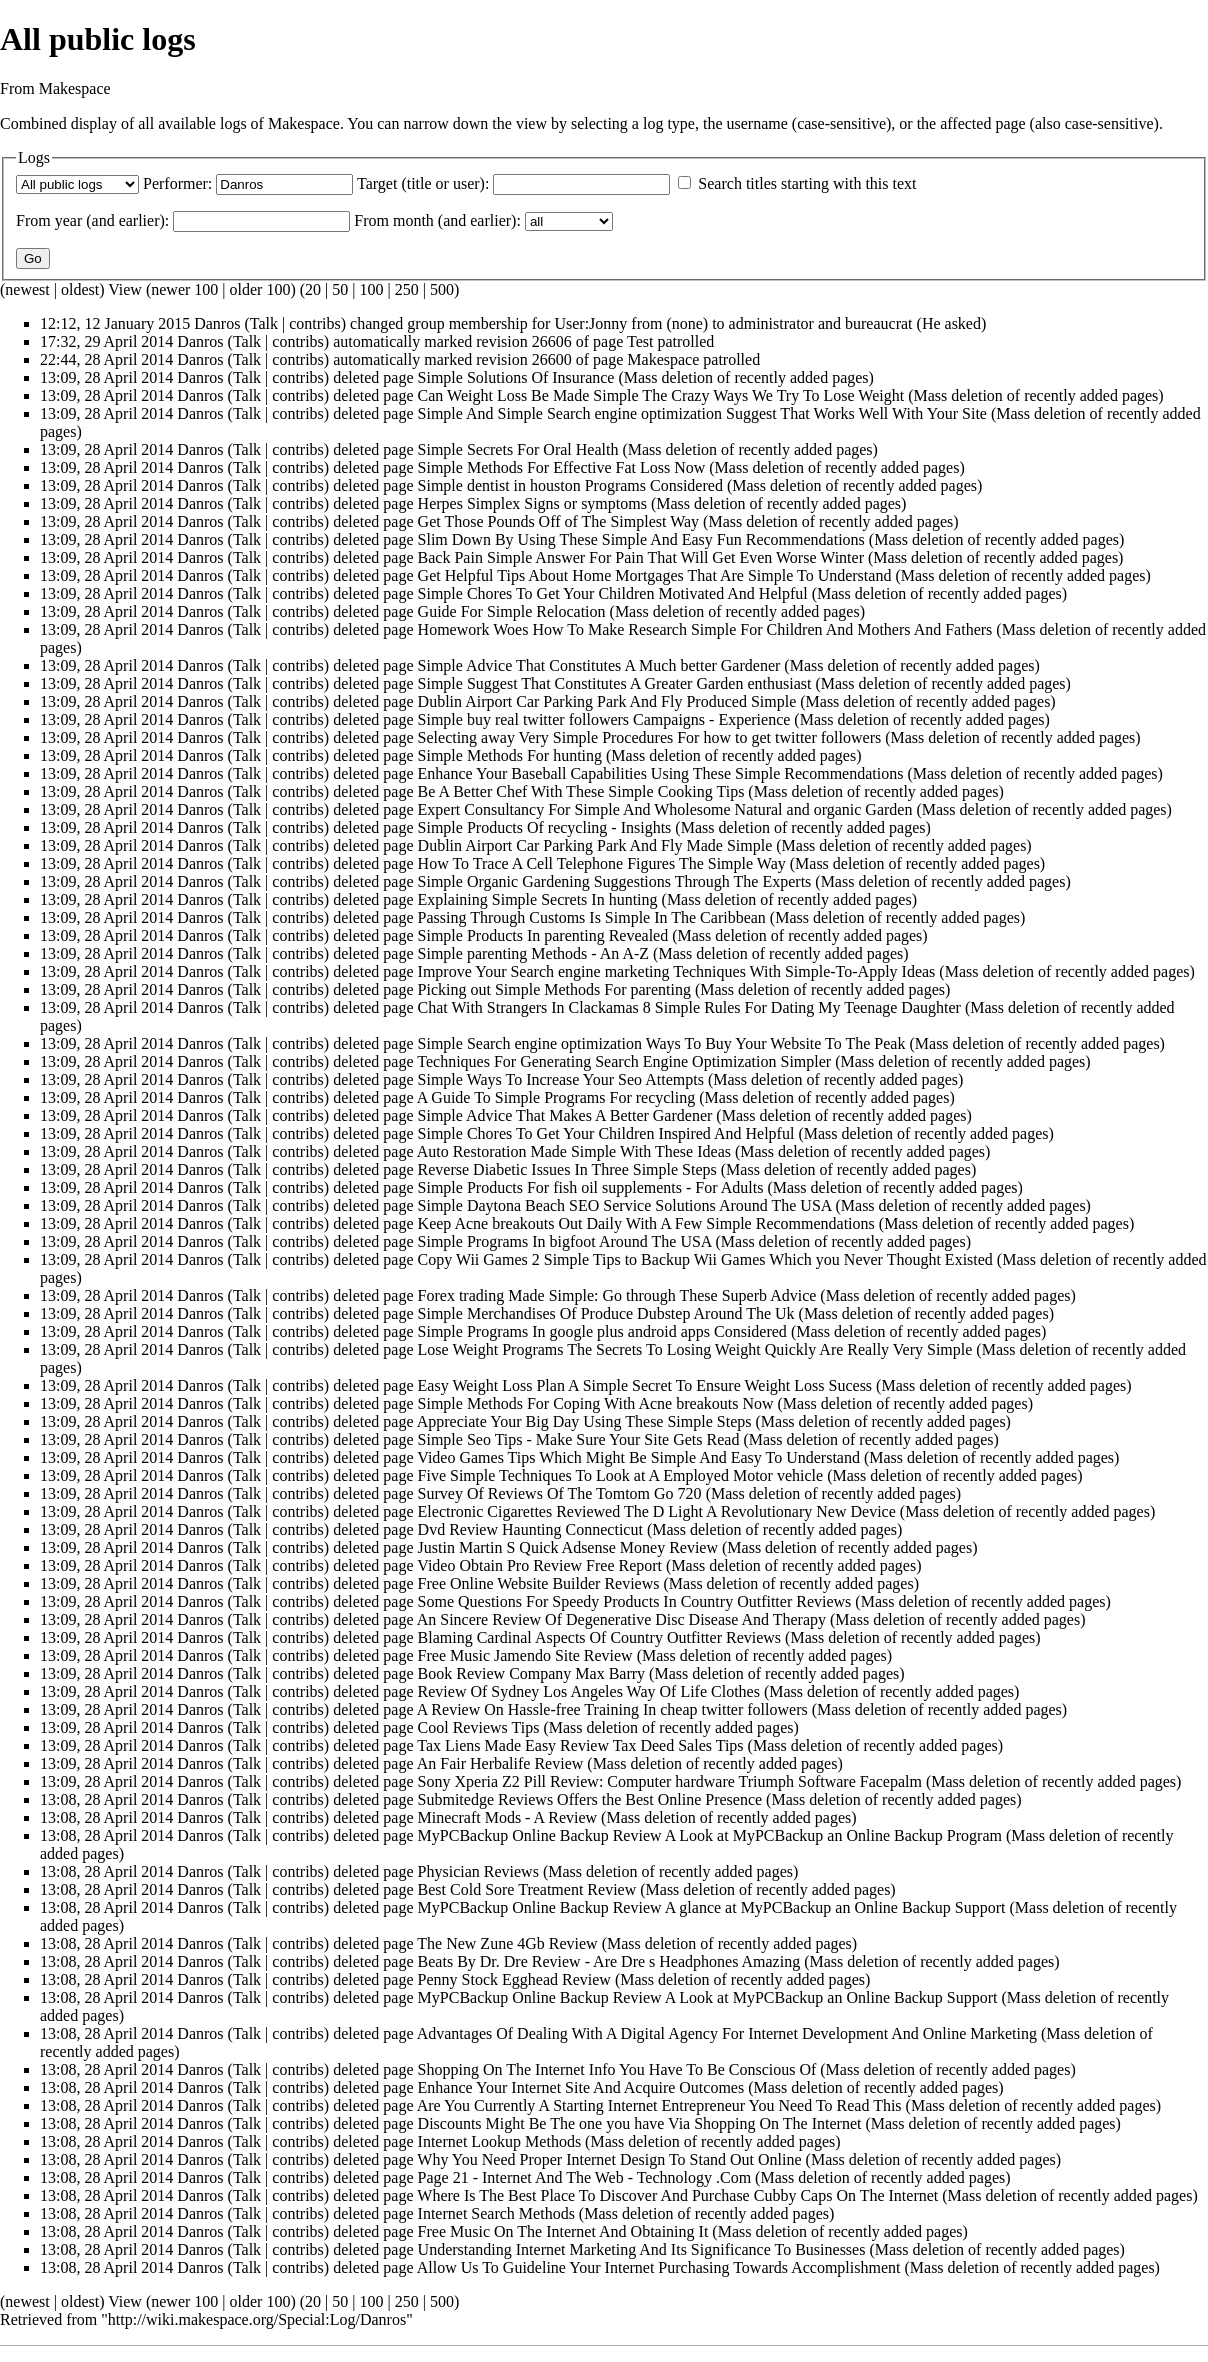  I want to click on Simple Programs In google plus android apps Considered, so click(602, 1331).